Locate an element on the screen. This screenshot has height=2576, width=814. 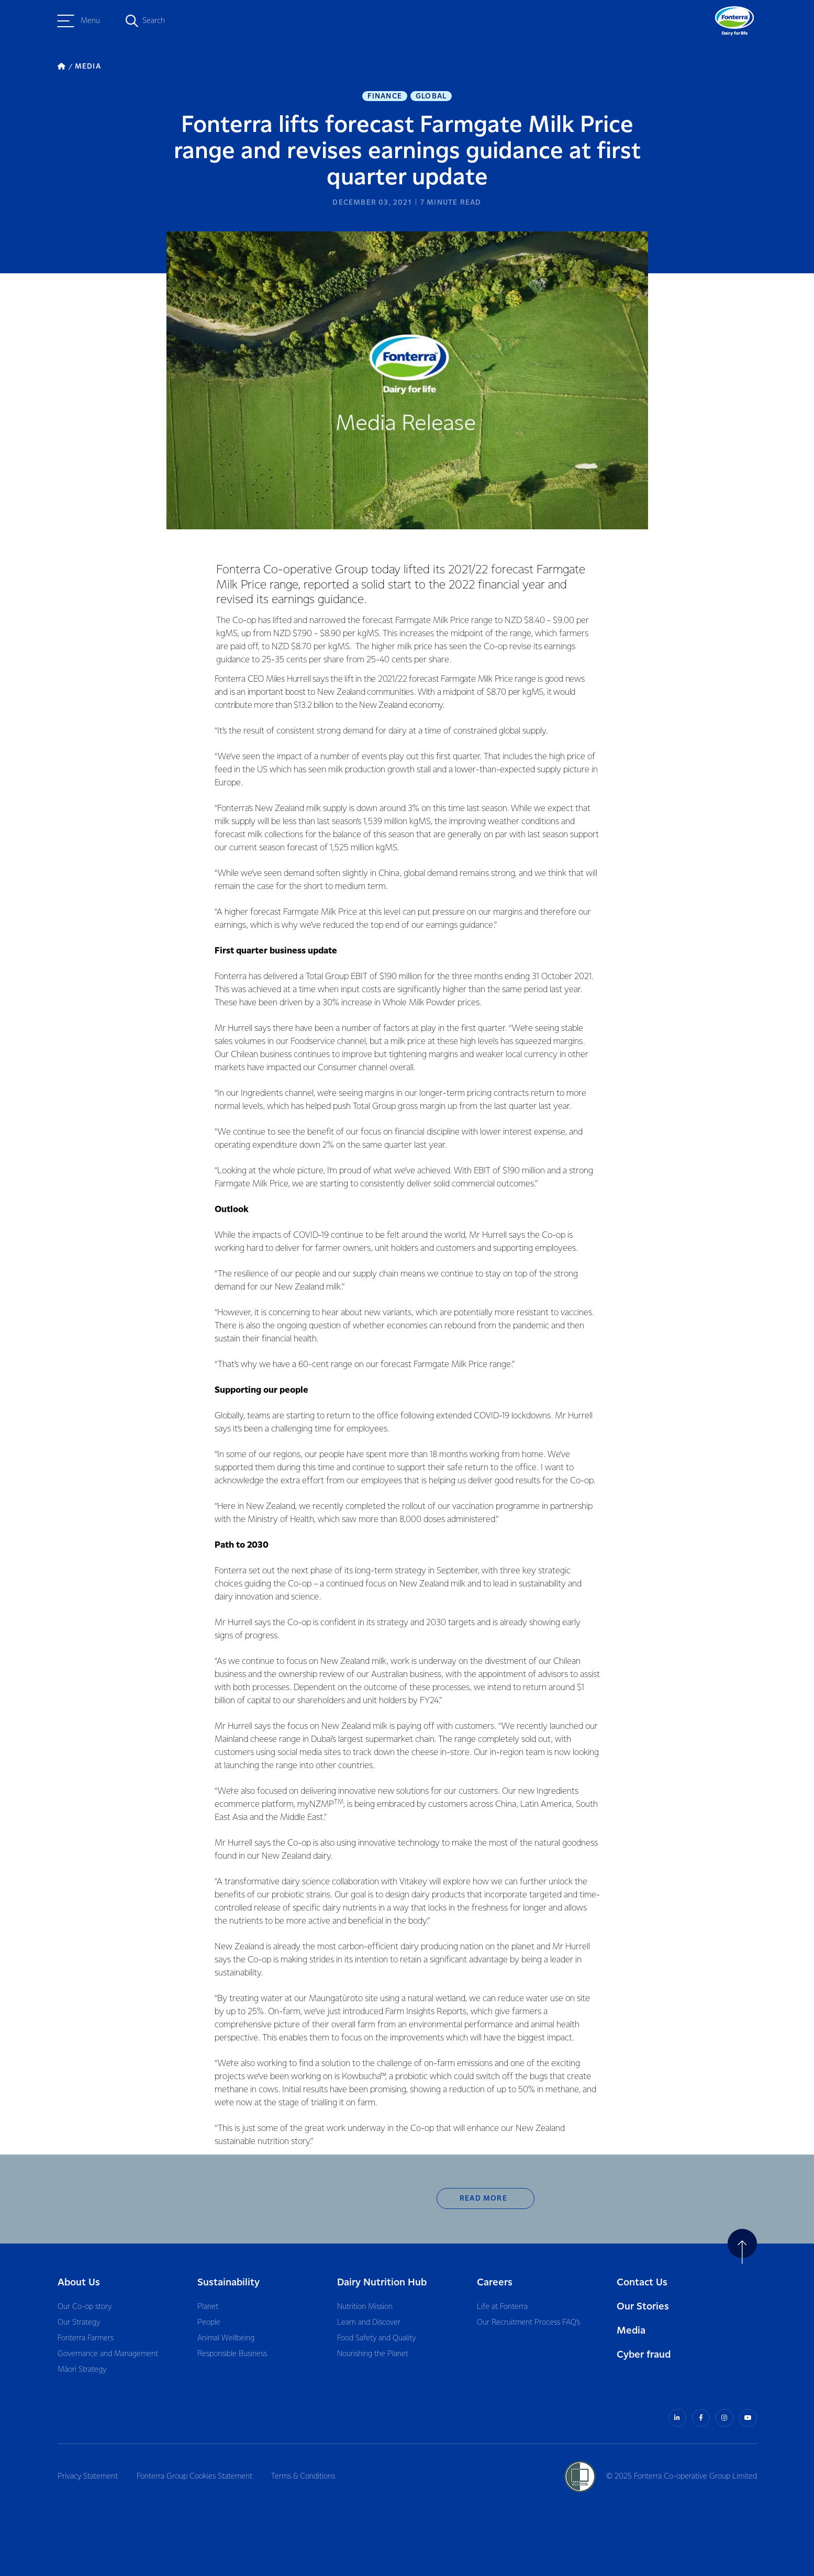
Animal Wellbeing is located at coordinates (225, 2338).